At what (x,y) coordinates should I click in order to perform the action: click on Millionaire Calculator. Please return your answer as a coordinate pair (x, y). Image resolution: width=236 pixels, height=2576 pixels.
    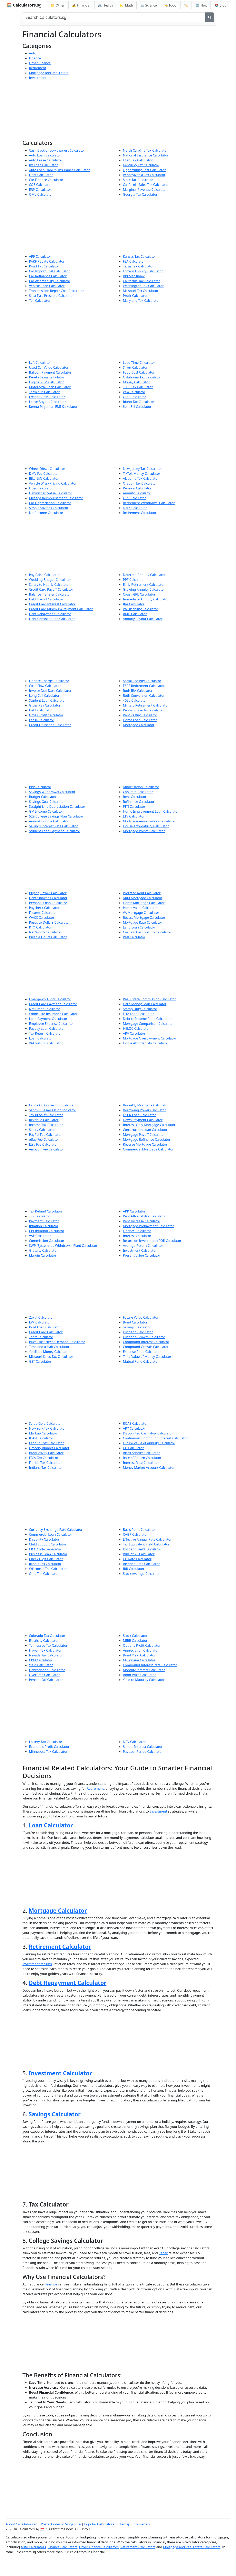
    Looking at the image, I should click on (139, 1660).